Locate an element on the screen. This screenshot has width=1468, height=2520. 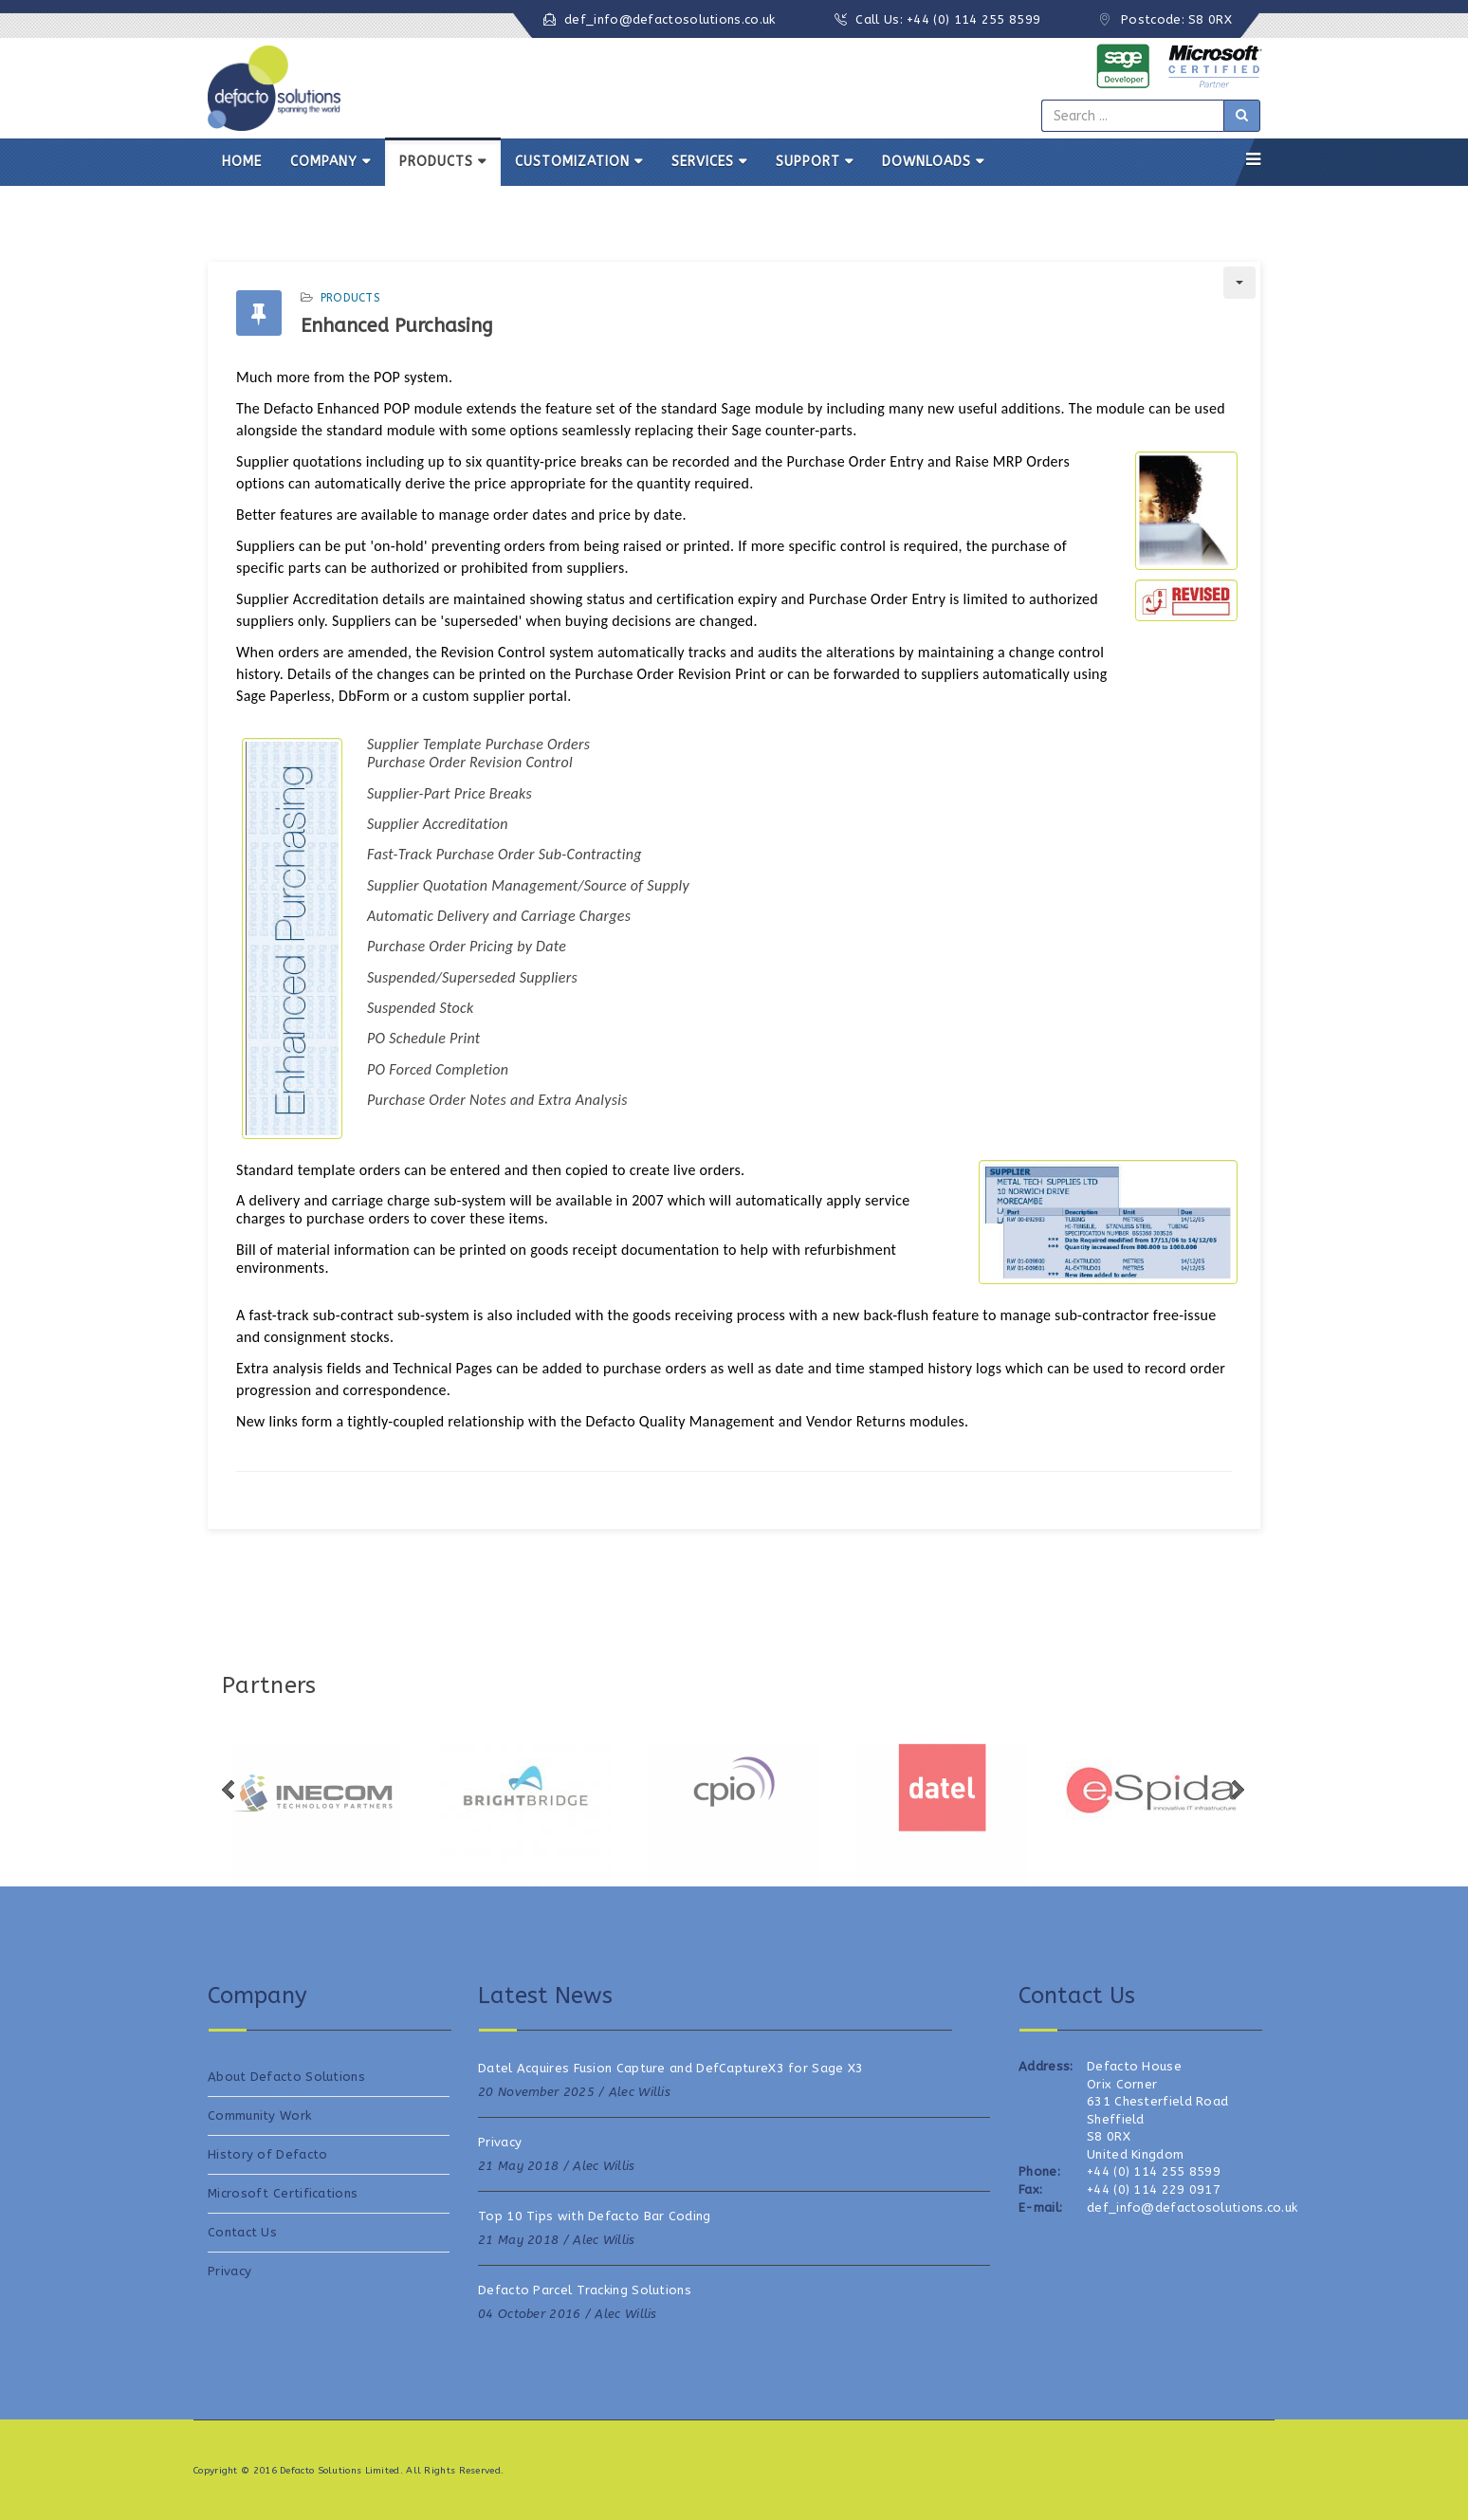
SERVICES is located at coordinates (702, 162).